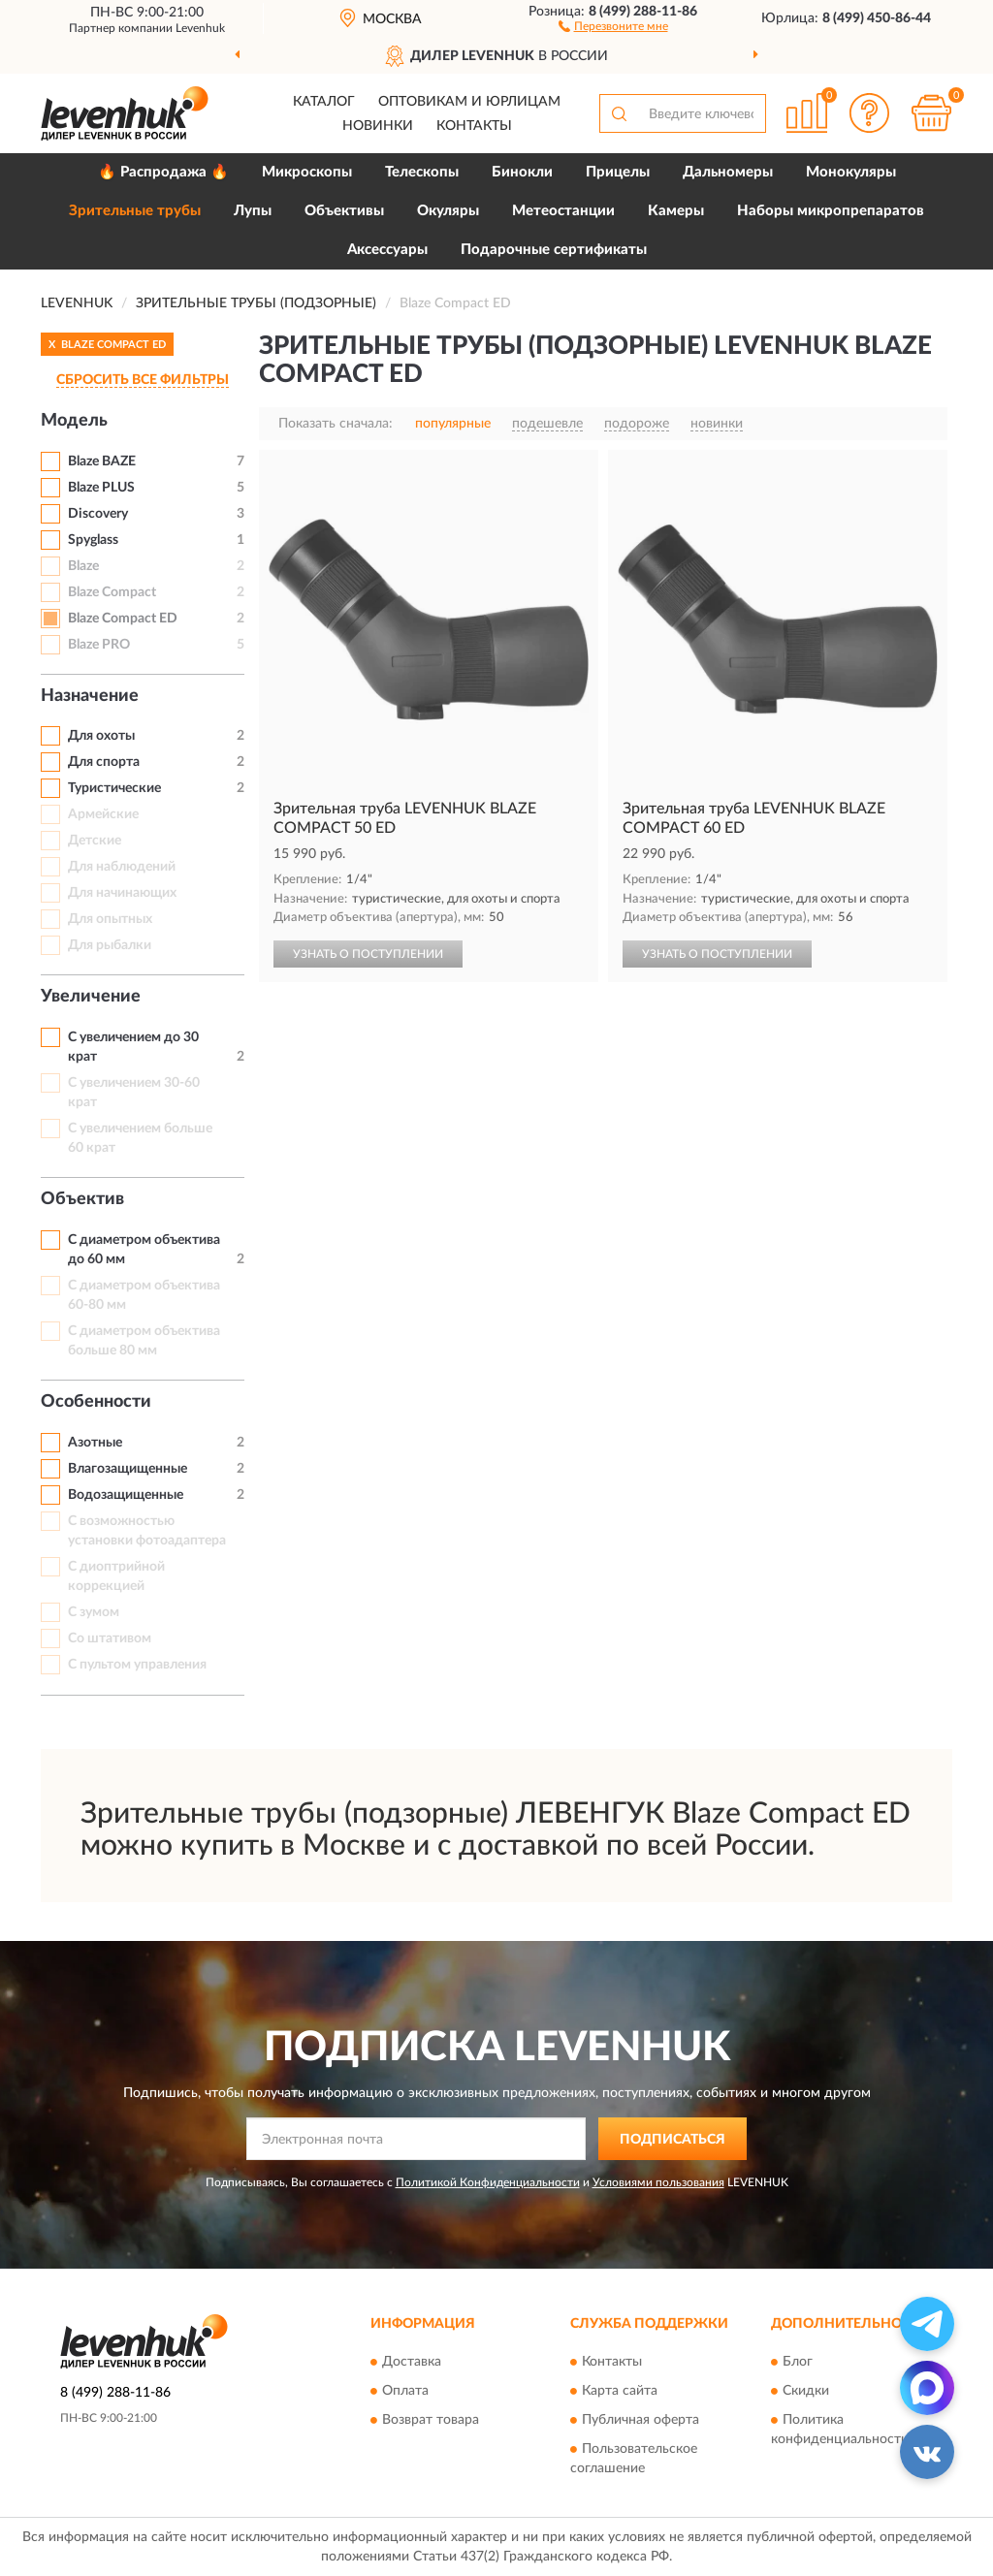 This screenshot has width=993, height=2576. Describe the element at coordinates (91, 996) in the screenshot. I see `Увеличение [button]` at that location.